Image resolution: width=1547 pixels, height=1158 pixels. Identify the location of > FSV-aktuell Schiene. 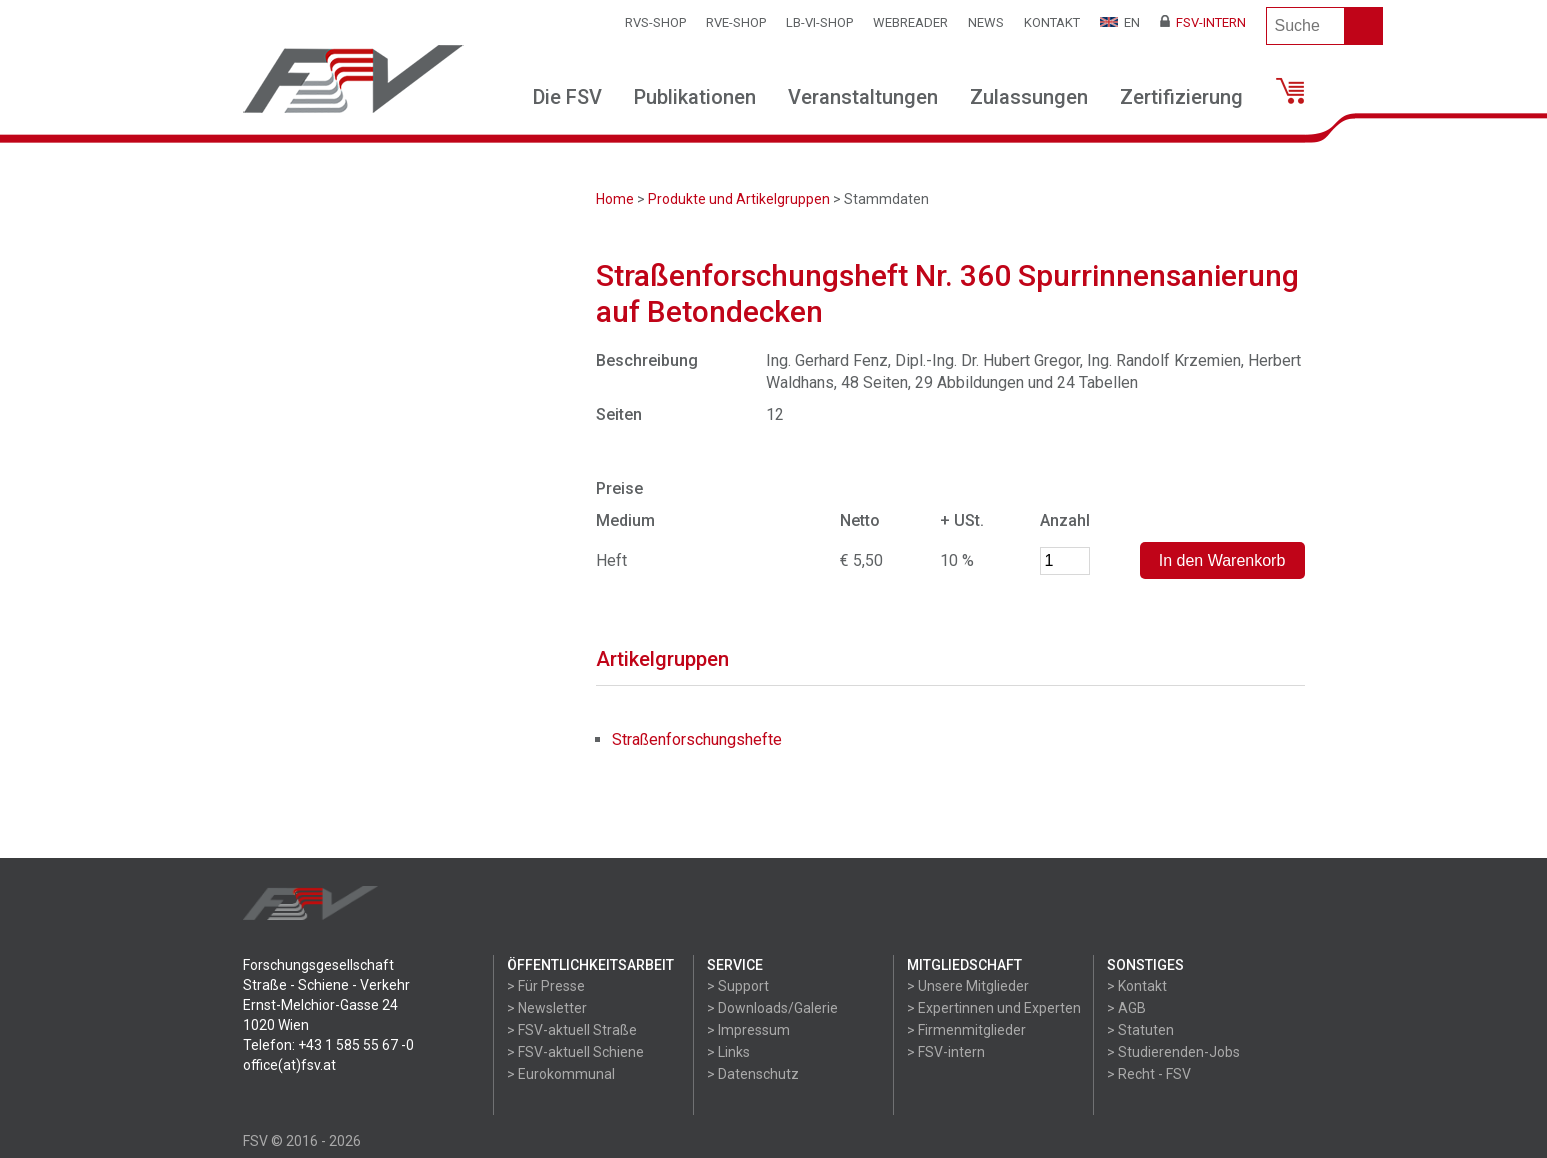
(575, 1052).